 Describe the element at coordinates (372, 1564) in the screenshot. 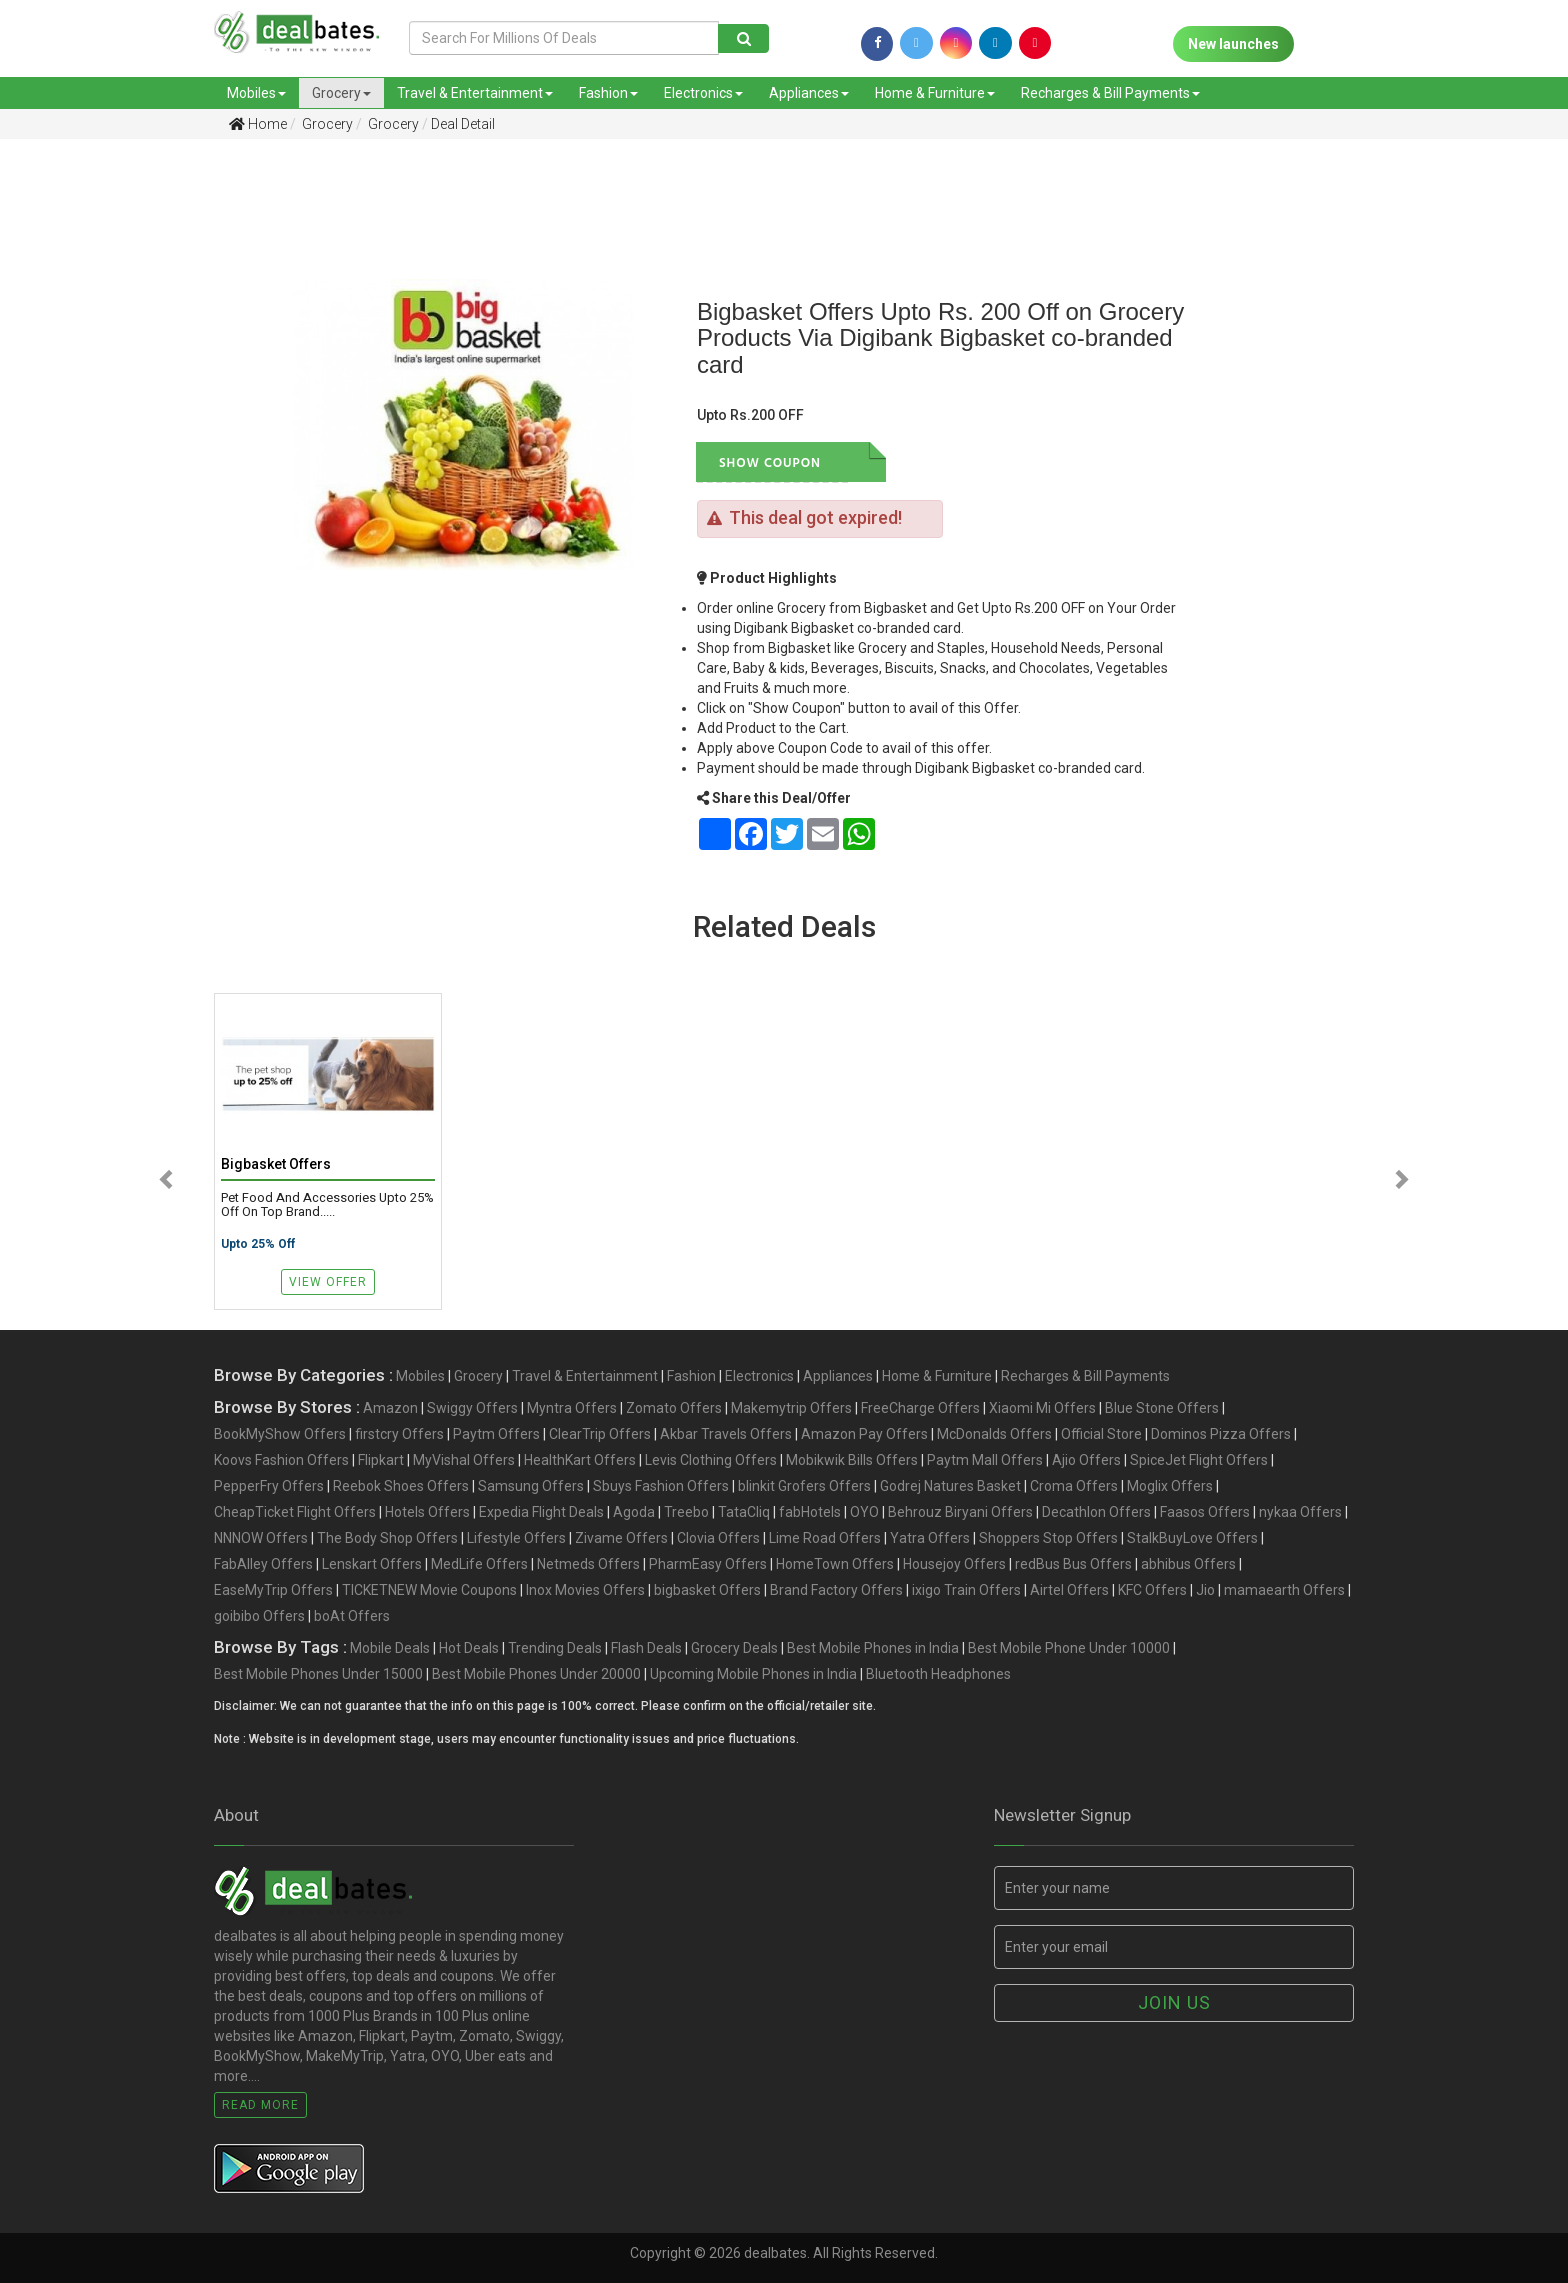

I see `Lenskart Offers` at that location.